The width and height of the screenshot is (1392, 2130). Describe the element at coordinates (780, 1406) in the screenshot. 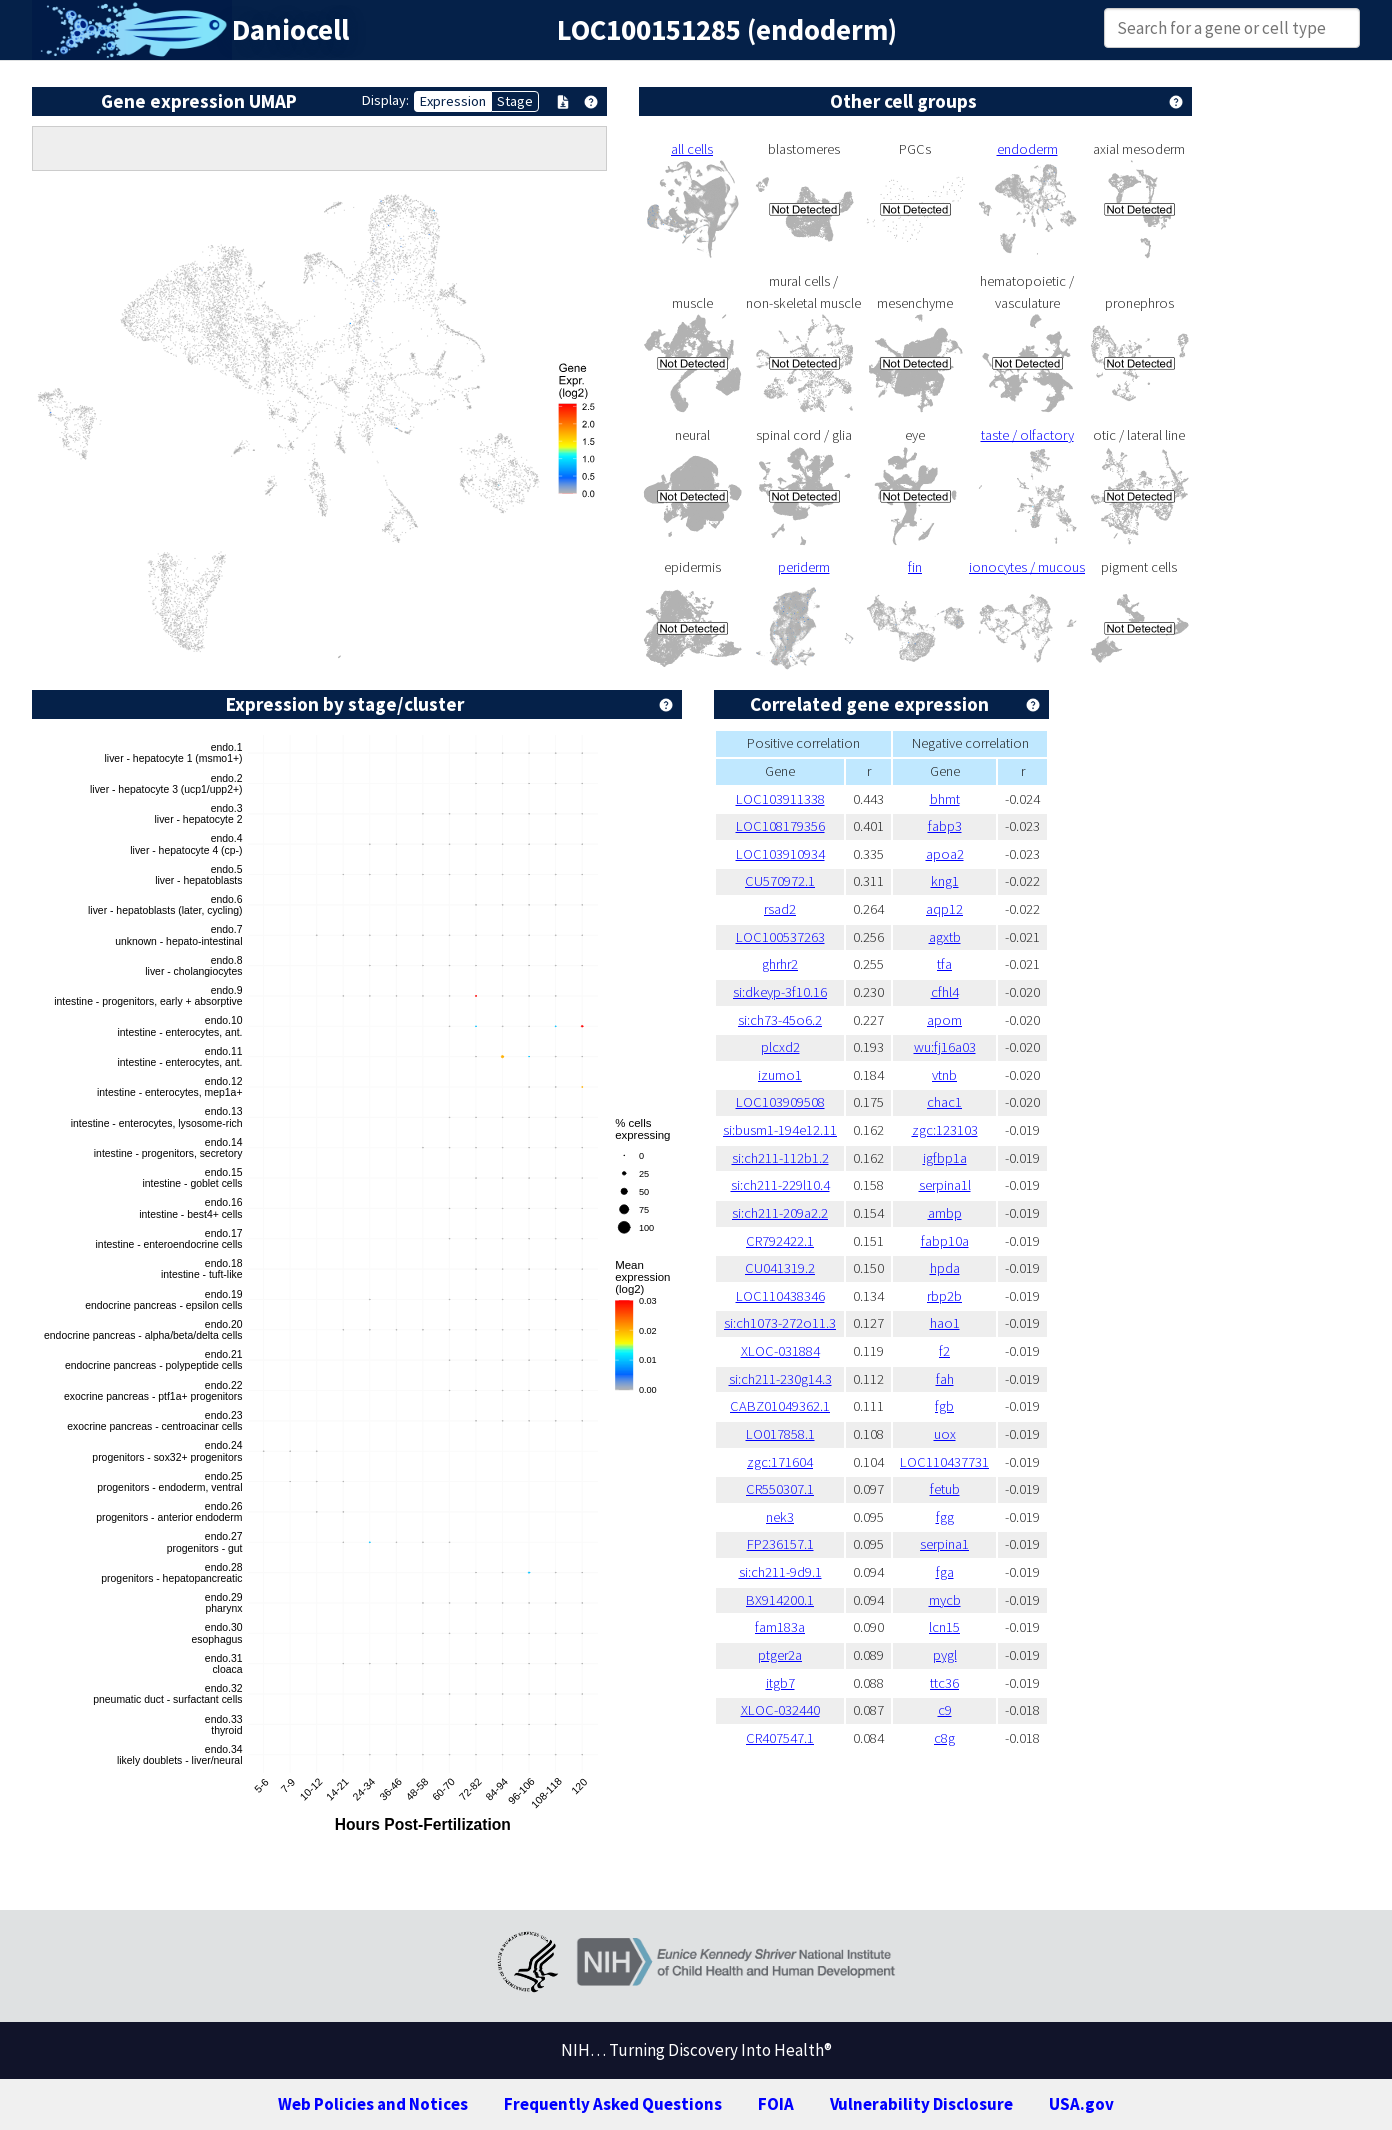

I see `CABZ01049362.1` at that location.